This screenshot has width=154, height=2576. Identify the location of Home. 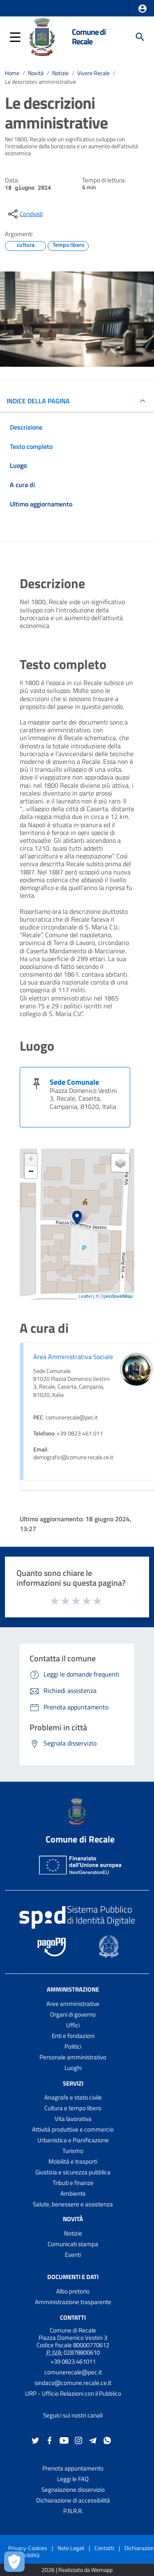
(12, 73).